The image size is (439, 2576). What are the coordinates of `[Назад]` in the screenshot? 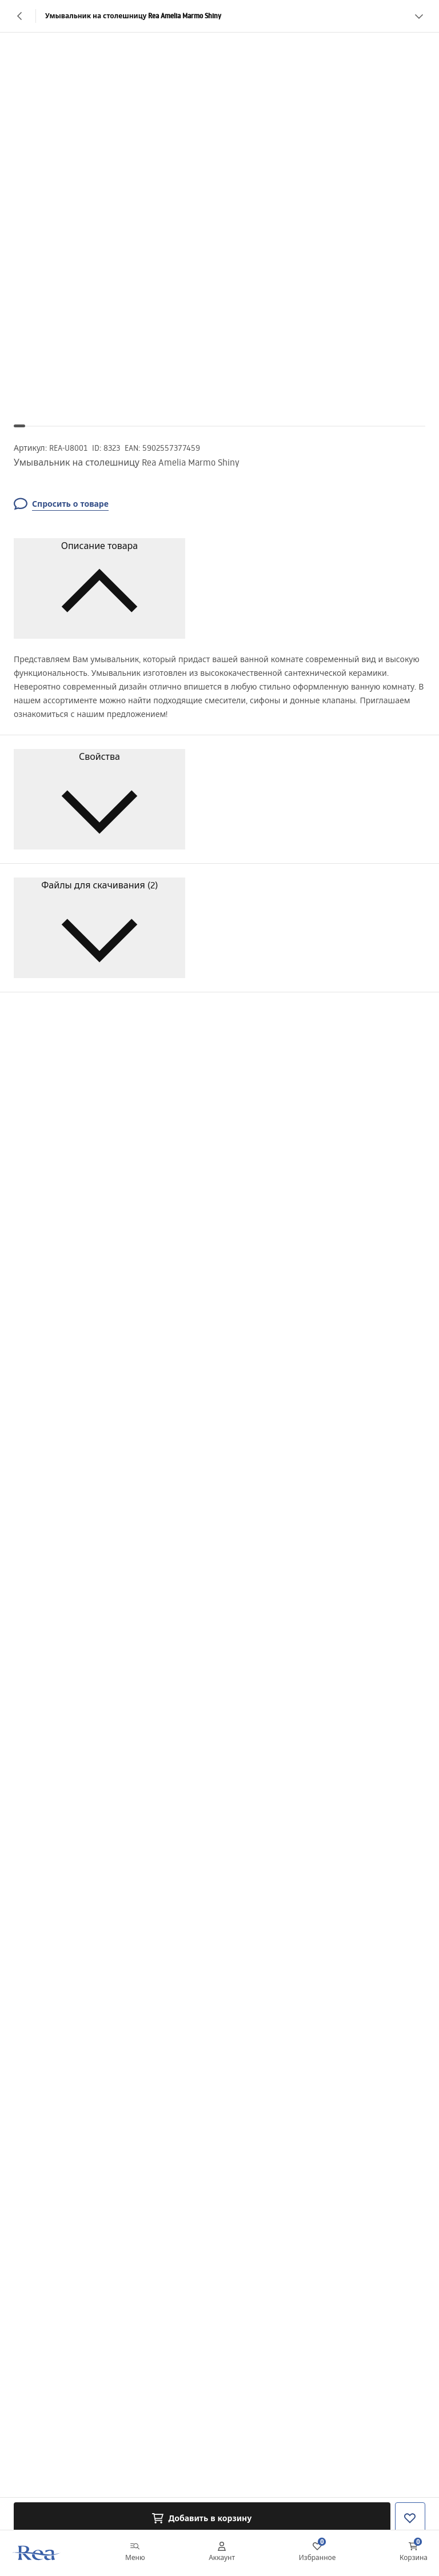 It's located at (20, 16).